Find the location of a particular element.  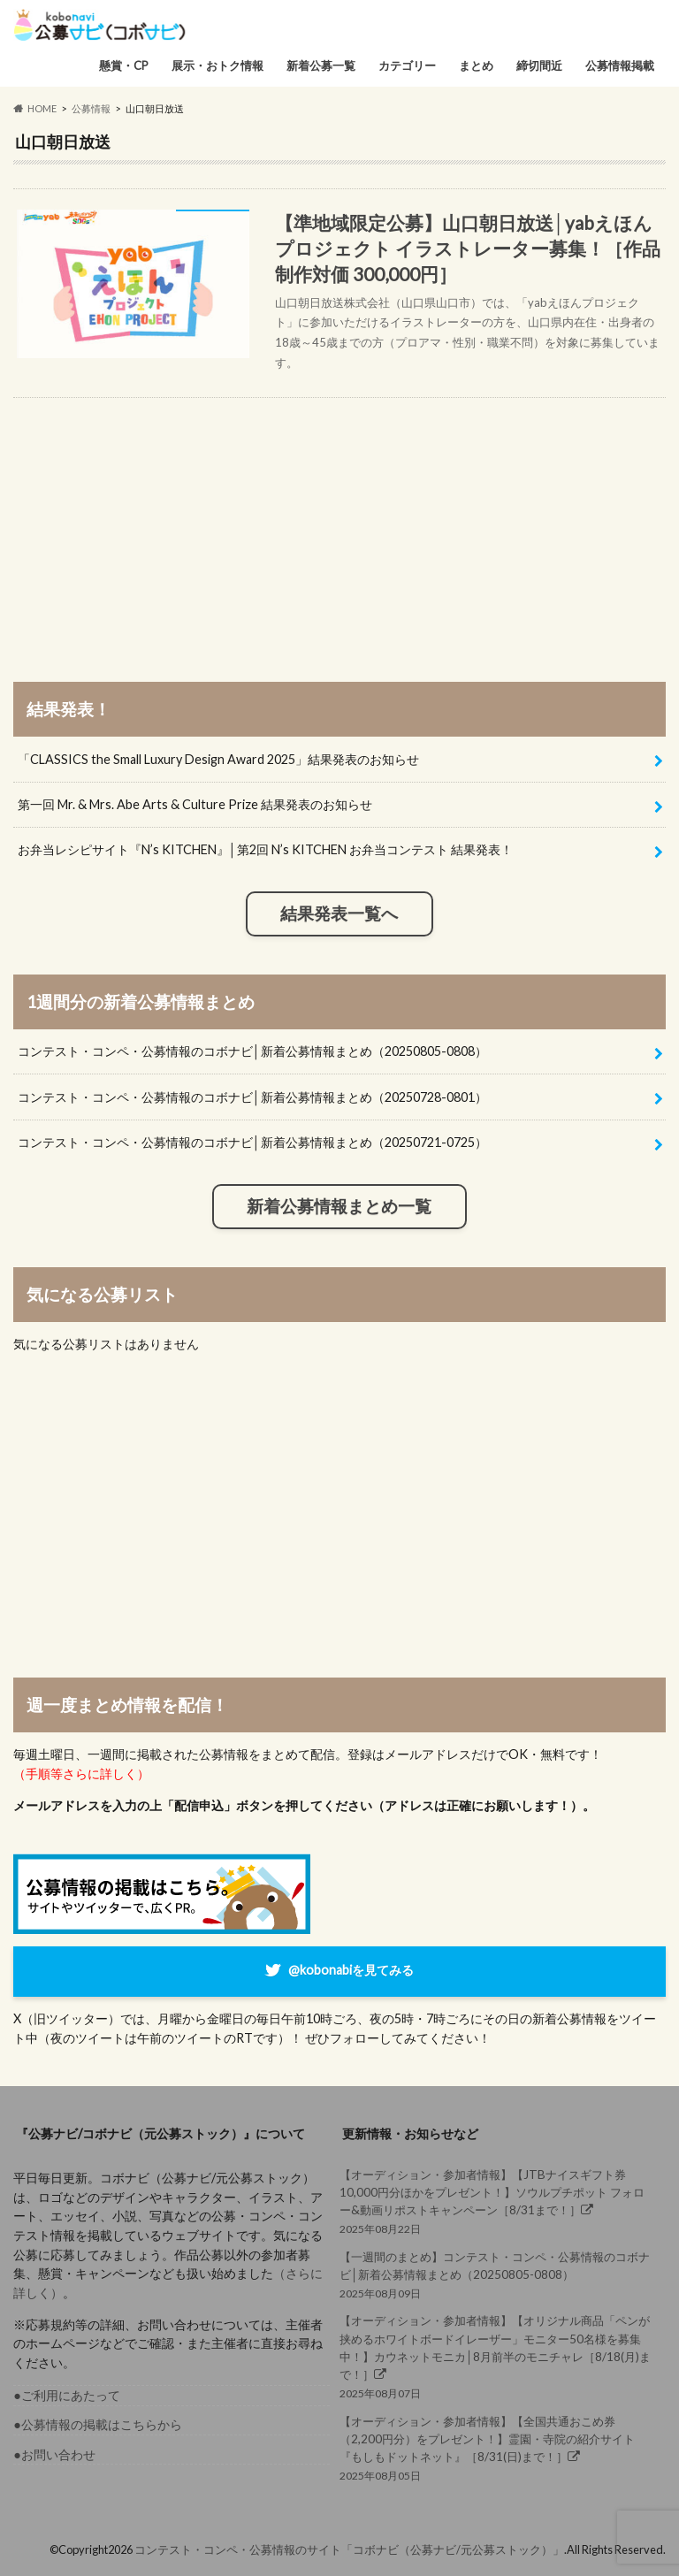

新着公募情報まとめ一覧 is located at coordinates (339, 1206).